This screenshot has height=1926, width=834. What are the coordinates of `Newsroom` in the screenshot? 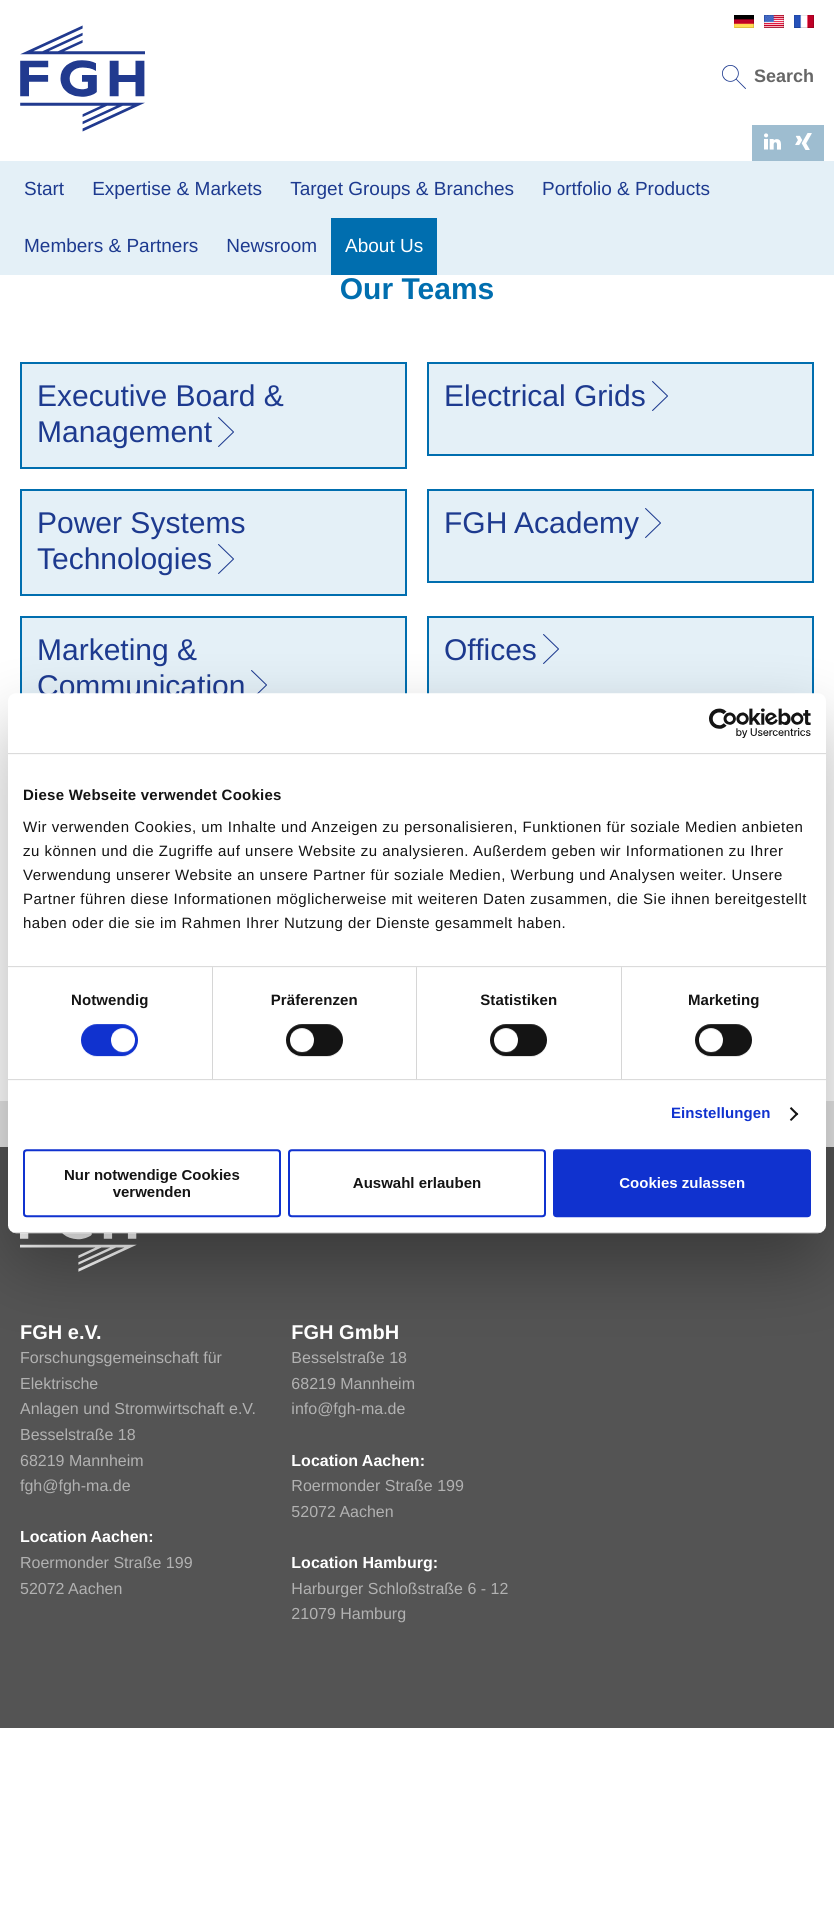 It's located at (271, 246).